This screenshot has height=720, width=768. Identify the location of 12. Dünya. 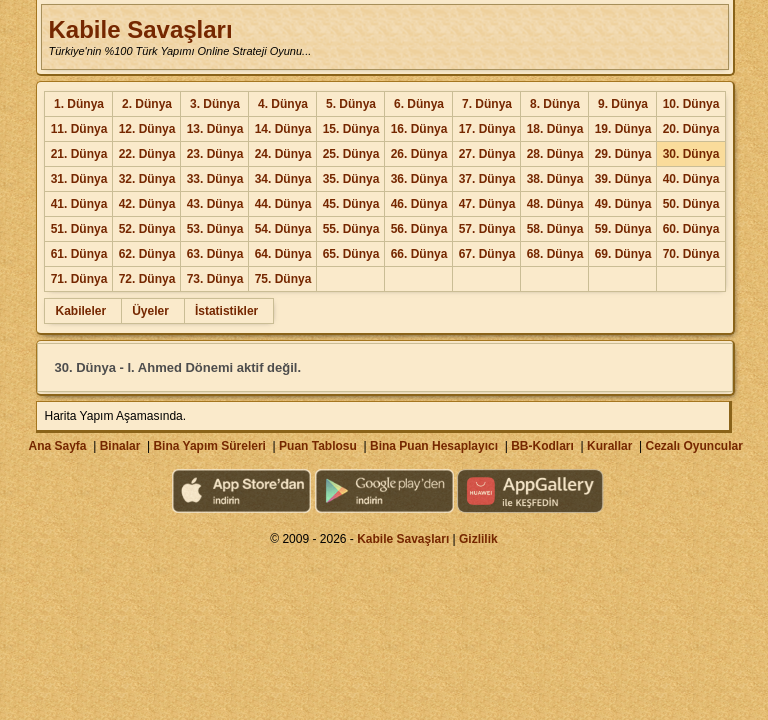
(147, 129).